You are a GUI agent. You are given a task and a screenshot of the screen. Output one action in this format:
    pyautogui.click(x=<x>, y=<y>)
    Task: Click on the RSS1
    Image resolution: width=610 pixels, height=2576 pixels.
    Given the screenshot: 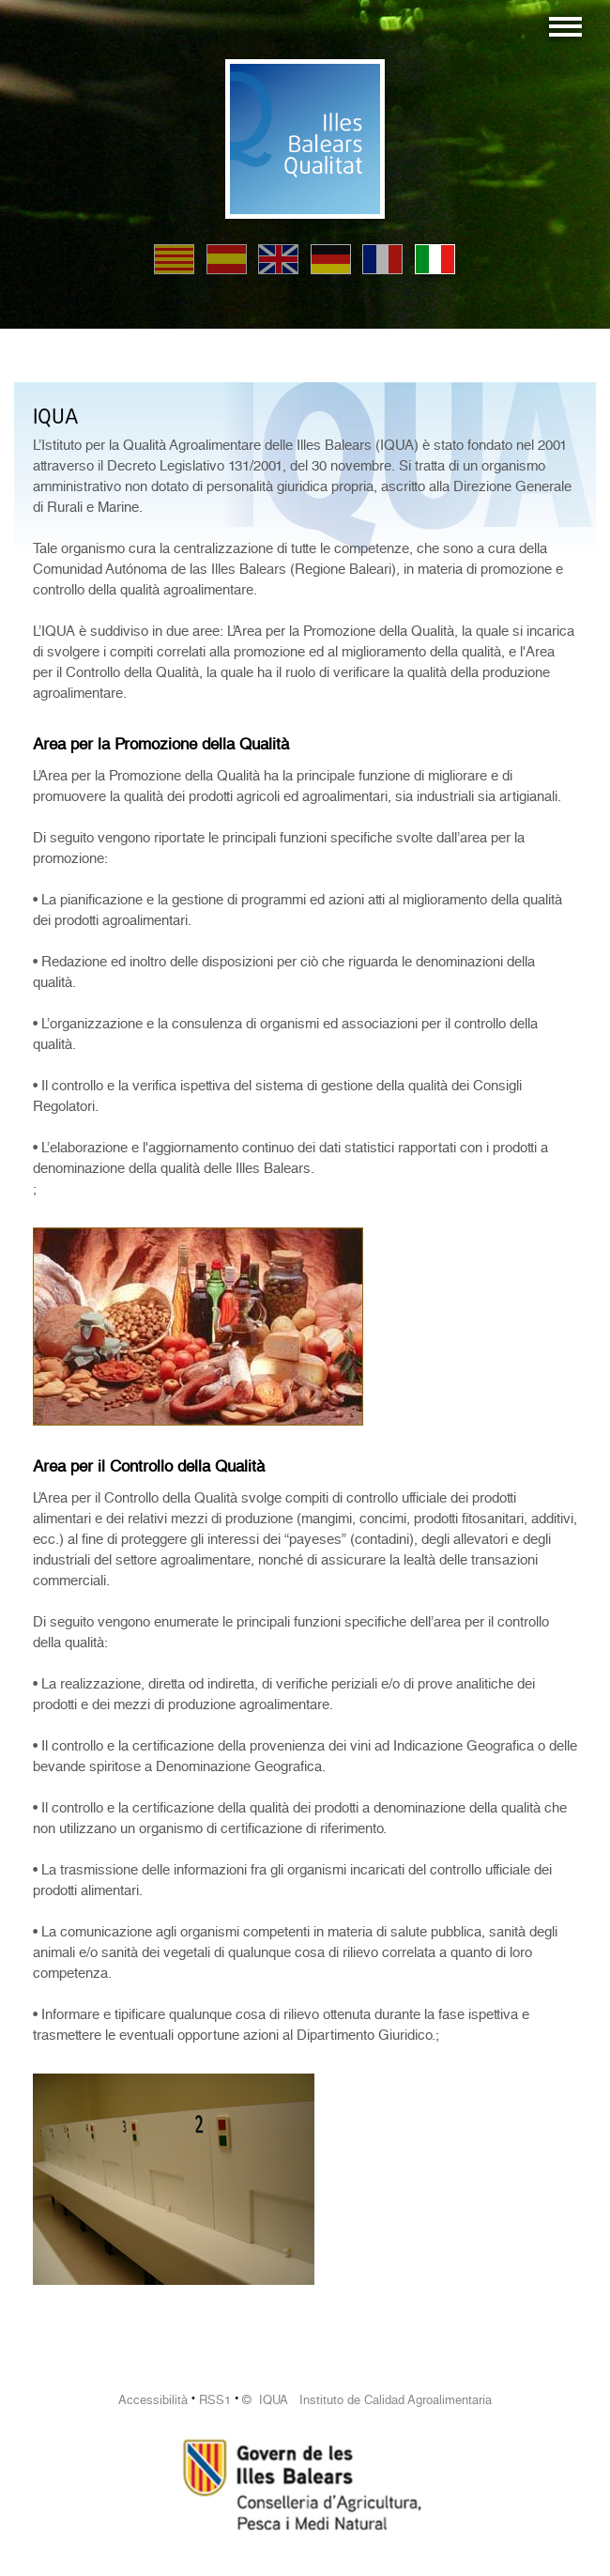 What is the action you would take?
    pyautogui.click(x=215, y=2400)
    